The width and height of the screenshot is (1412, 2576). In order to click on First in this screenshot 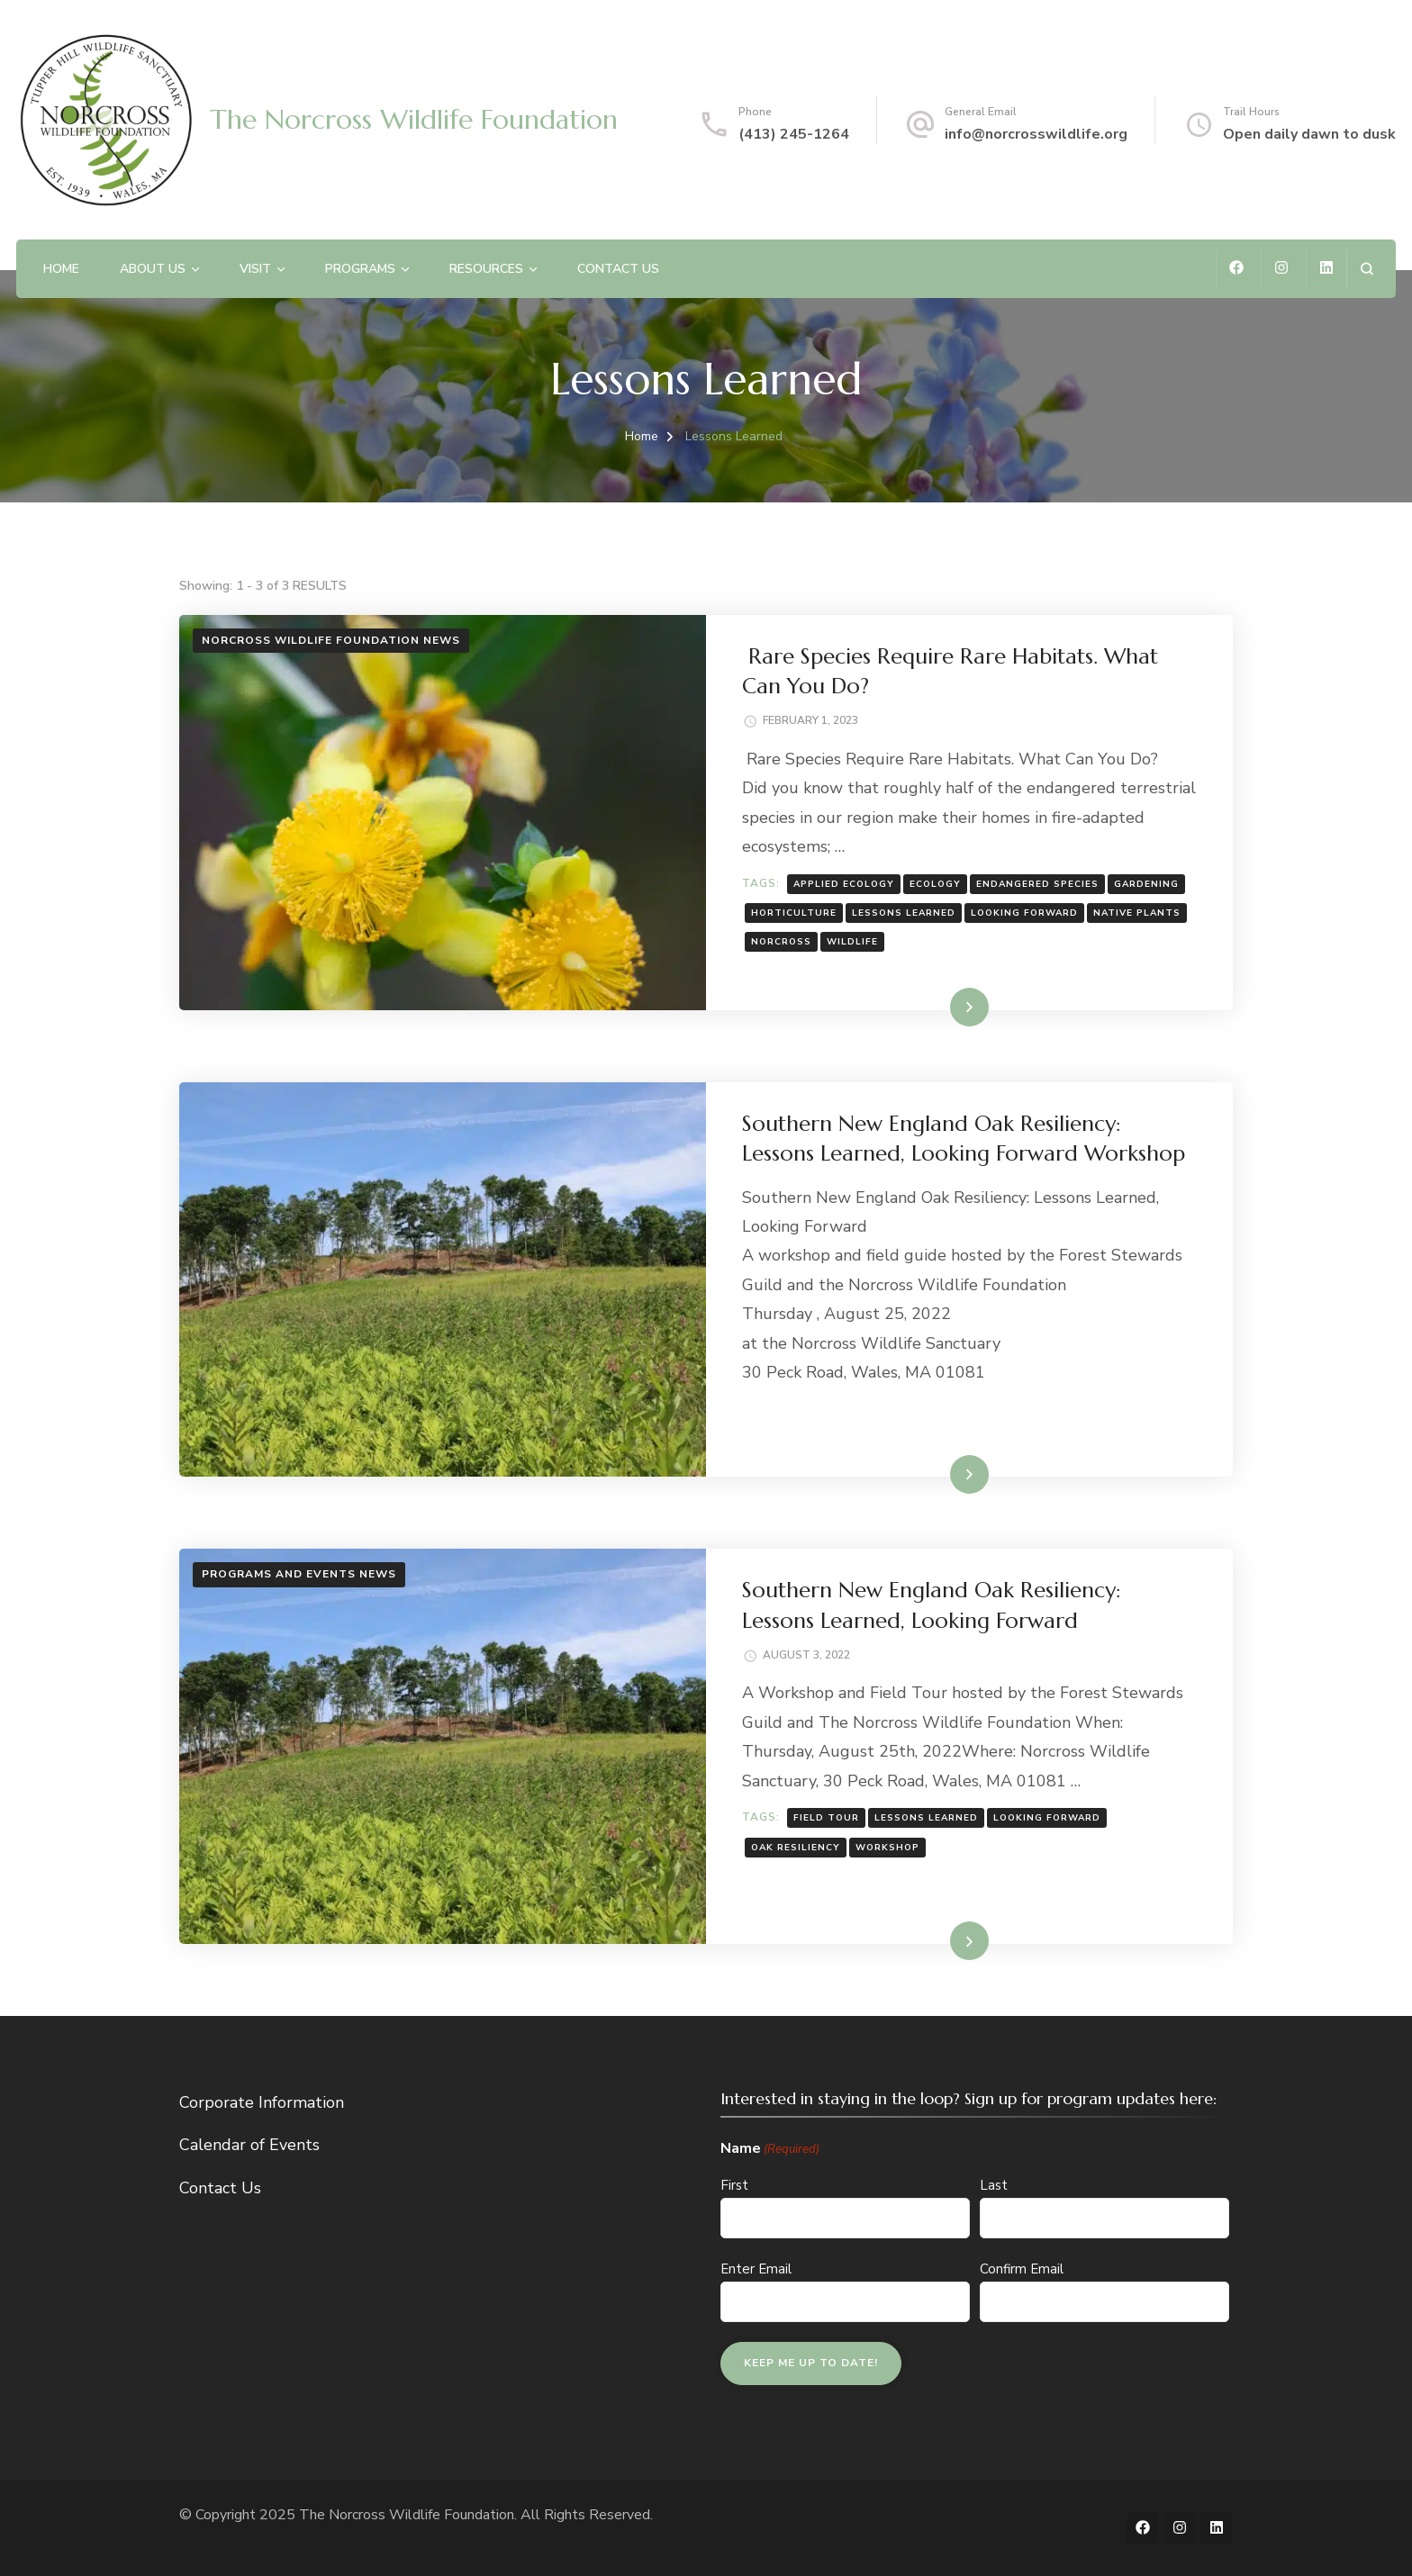, I will do `click(734, 2185)`.